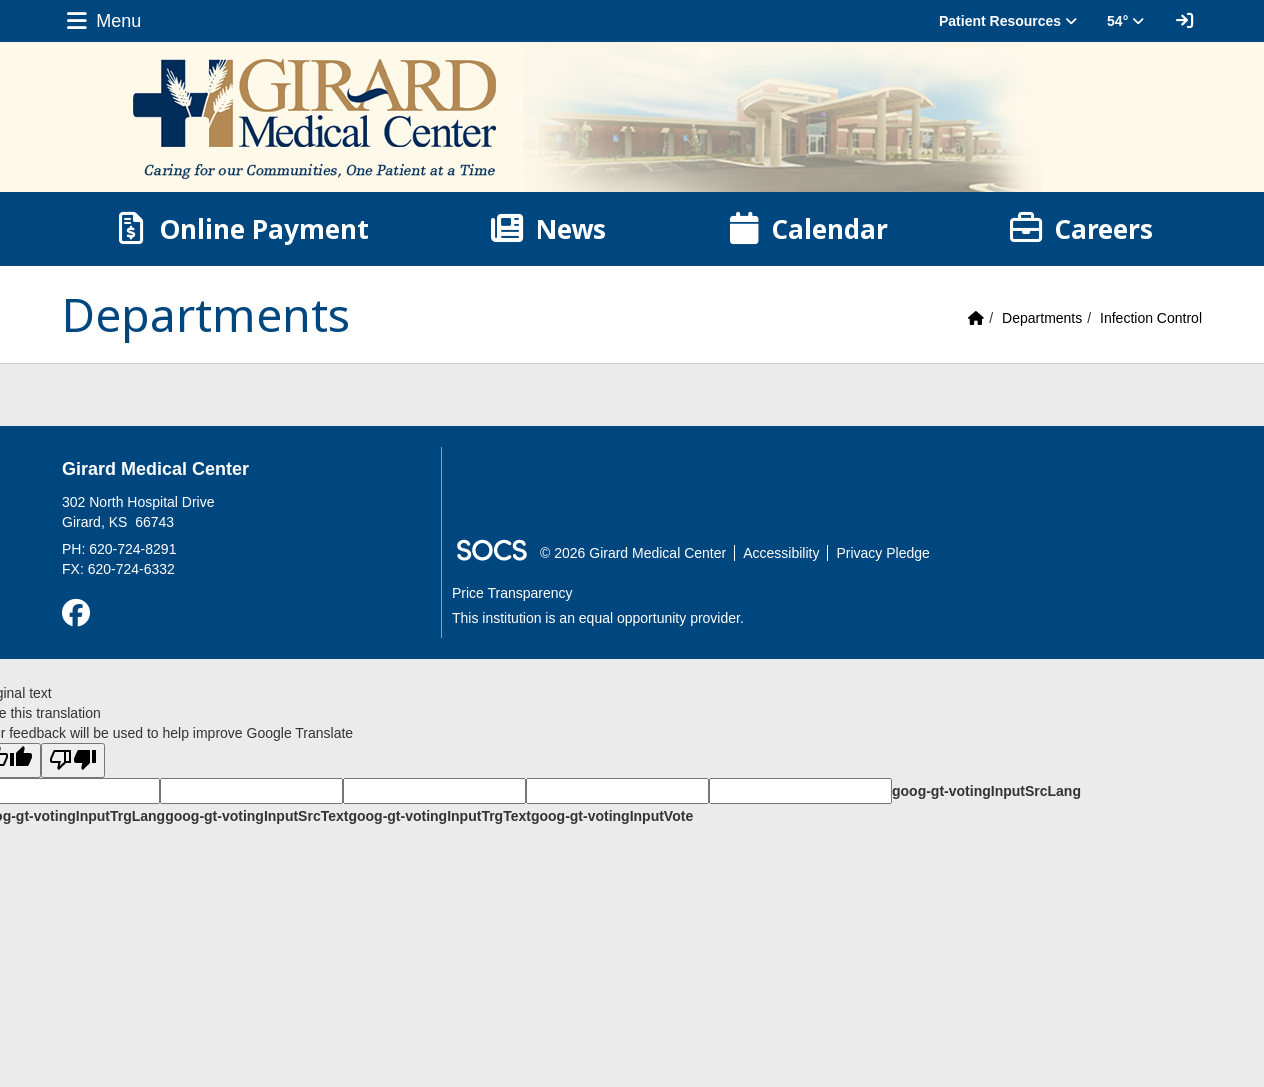 The width and height of the screenshot is (1264, 1087). I want to click on 54° [button], so click(1125, 21).